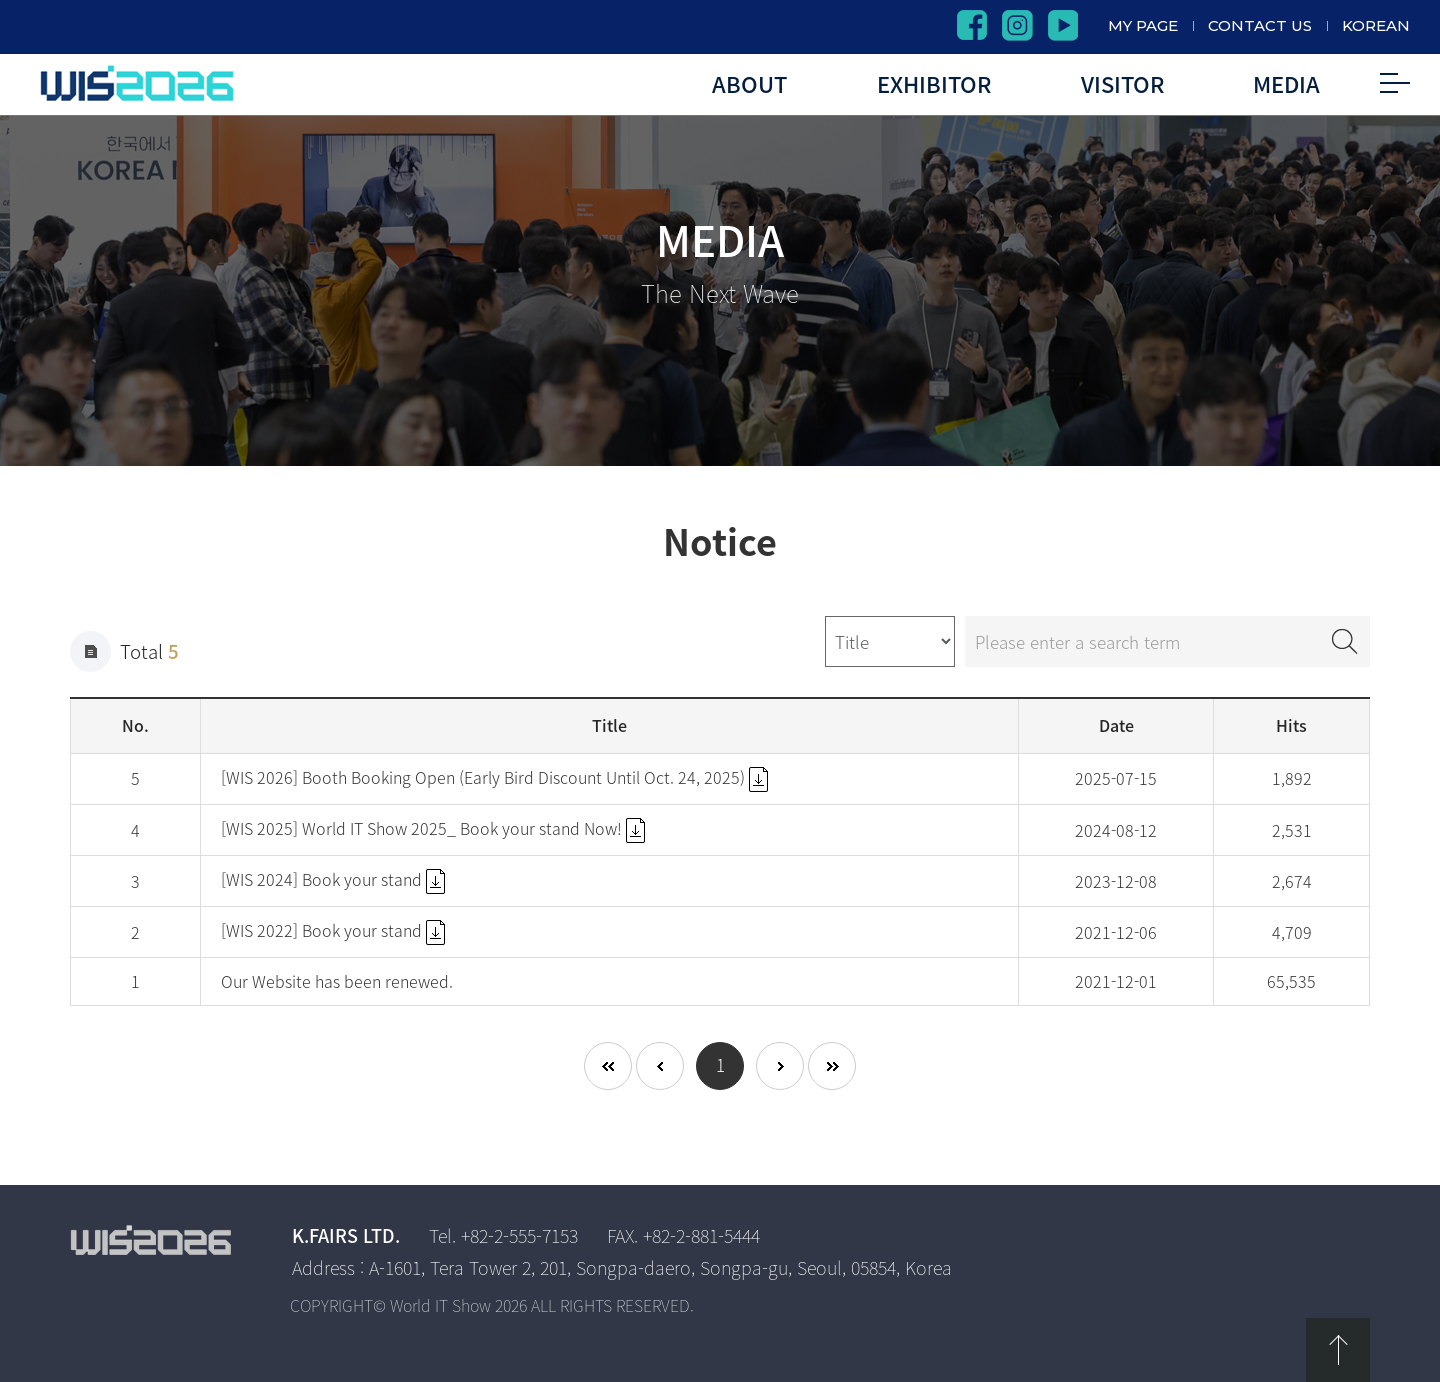 This screenshot has height=1382, width=1440. I want to click on Our Website has been renewed., so click(337, 981).